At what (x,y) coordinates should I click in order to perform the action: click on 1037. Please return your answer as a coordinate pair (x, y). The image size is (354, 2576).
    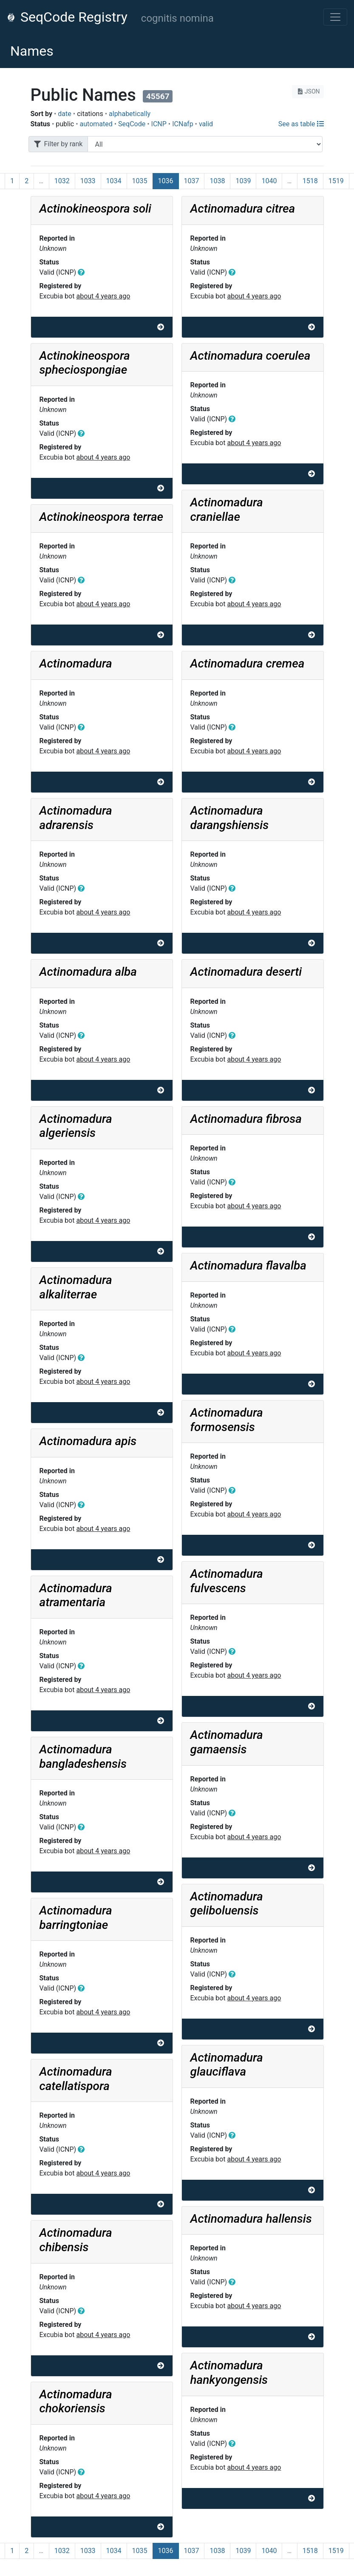
    Looking at the image, I should click on (191, 181).